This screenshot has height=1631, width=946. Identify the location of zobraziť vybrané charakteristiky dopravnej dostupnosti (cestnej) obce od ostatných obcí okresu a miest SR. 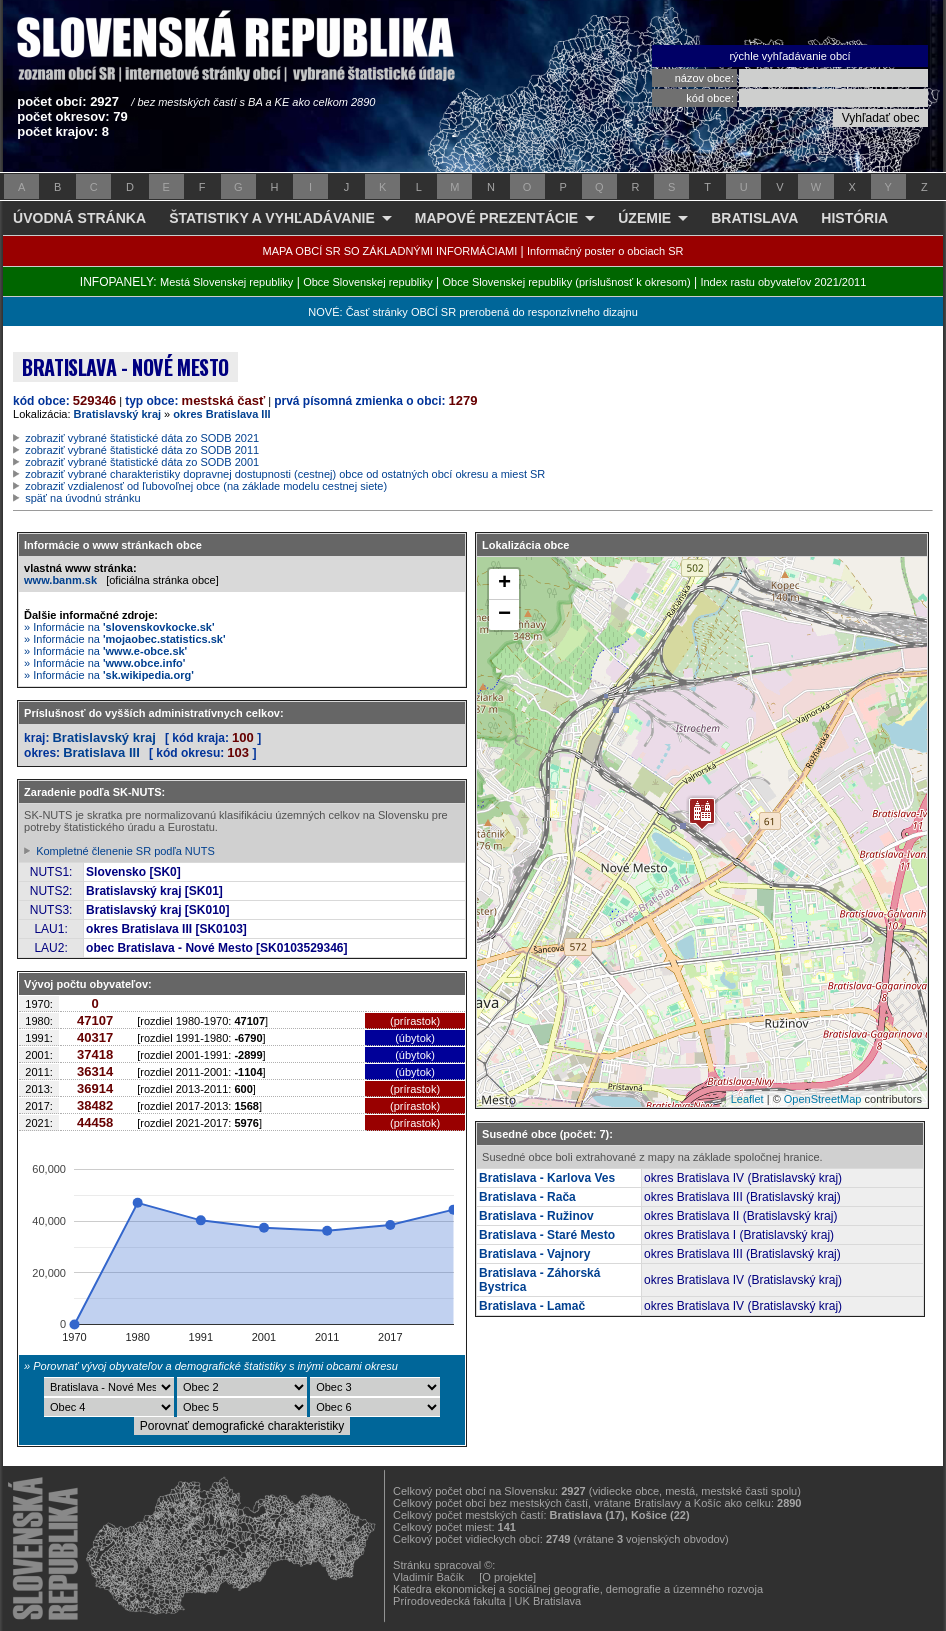
(285, 474).